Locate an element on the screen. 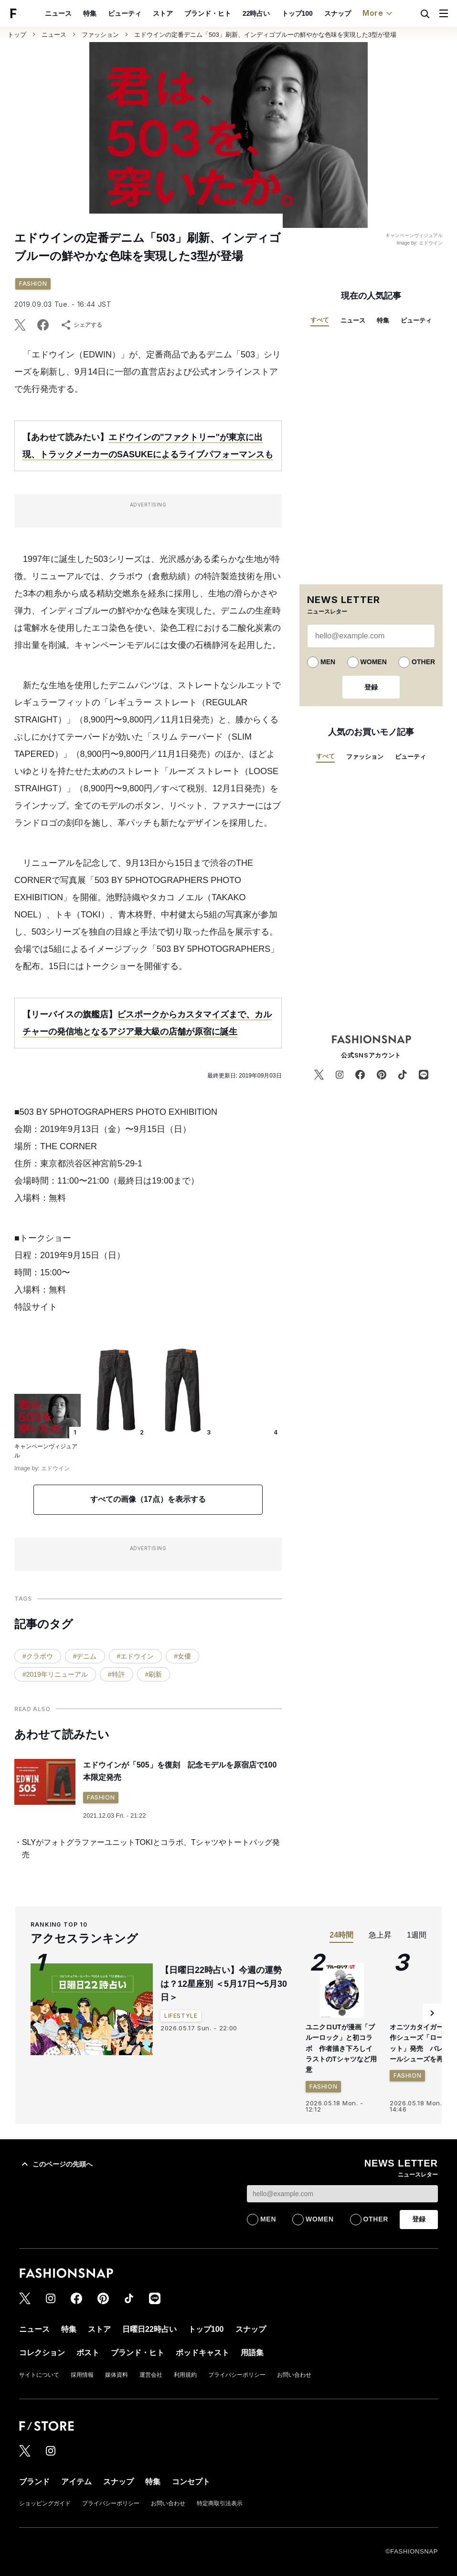  ショッピングガイド is located at coordinates (45, 2503).